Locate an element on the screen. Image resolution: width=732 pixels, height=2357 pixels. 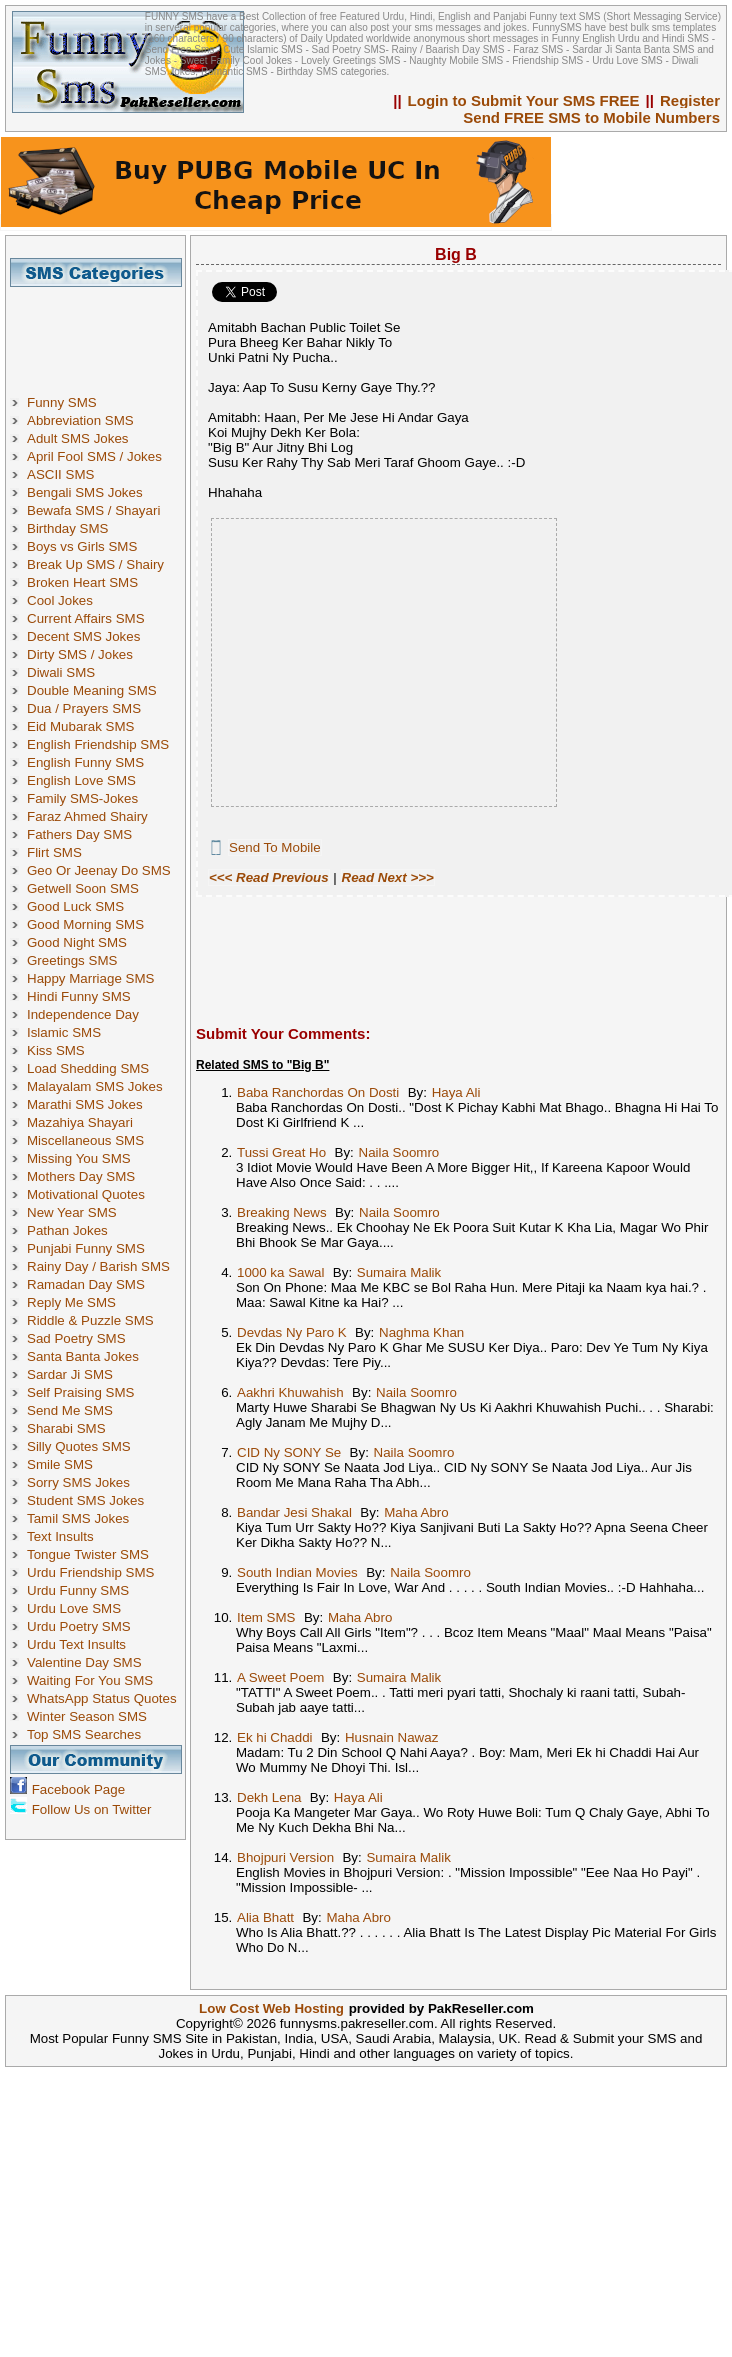
Pathan Jokes is located at coordinates (67, 1230).